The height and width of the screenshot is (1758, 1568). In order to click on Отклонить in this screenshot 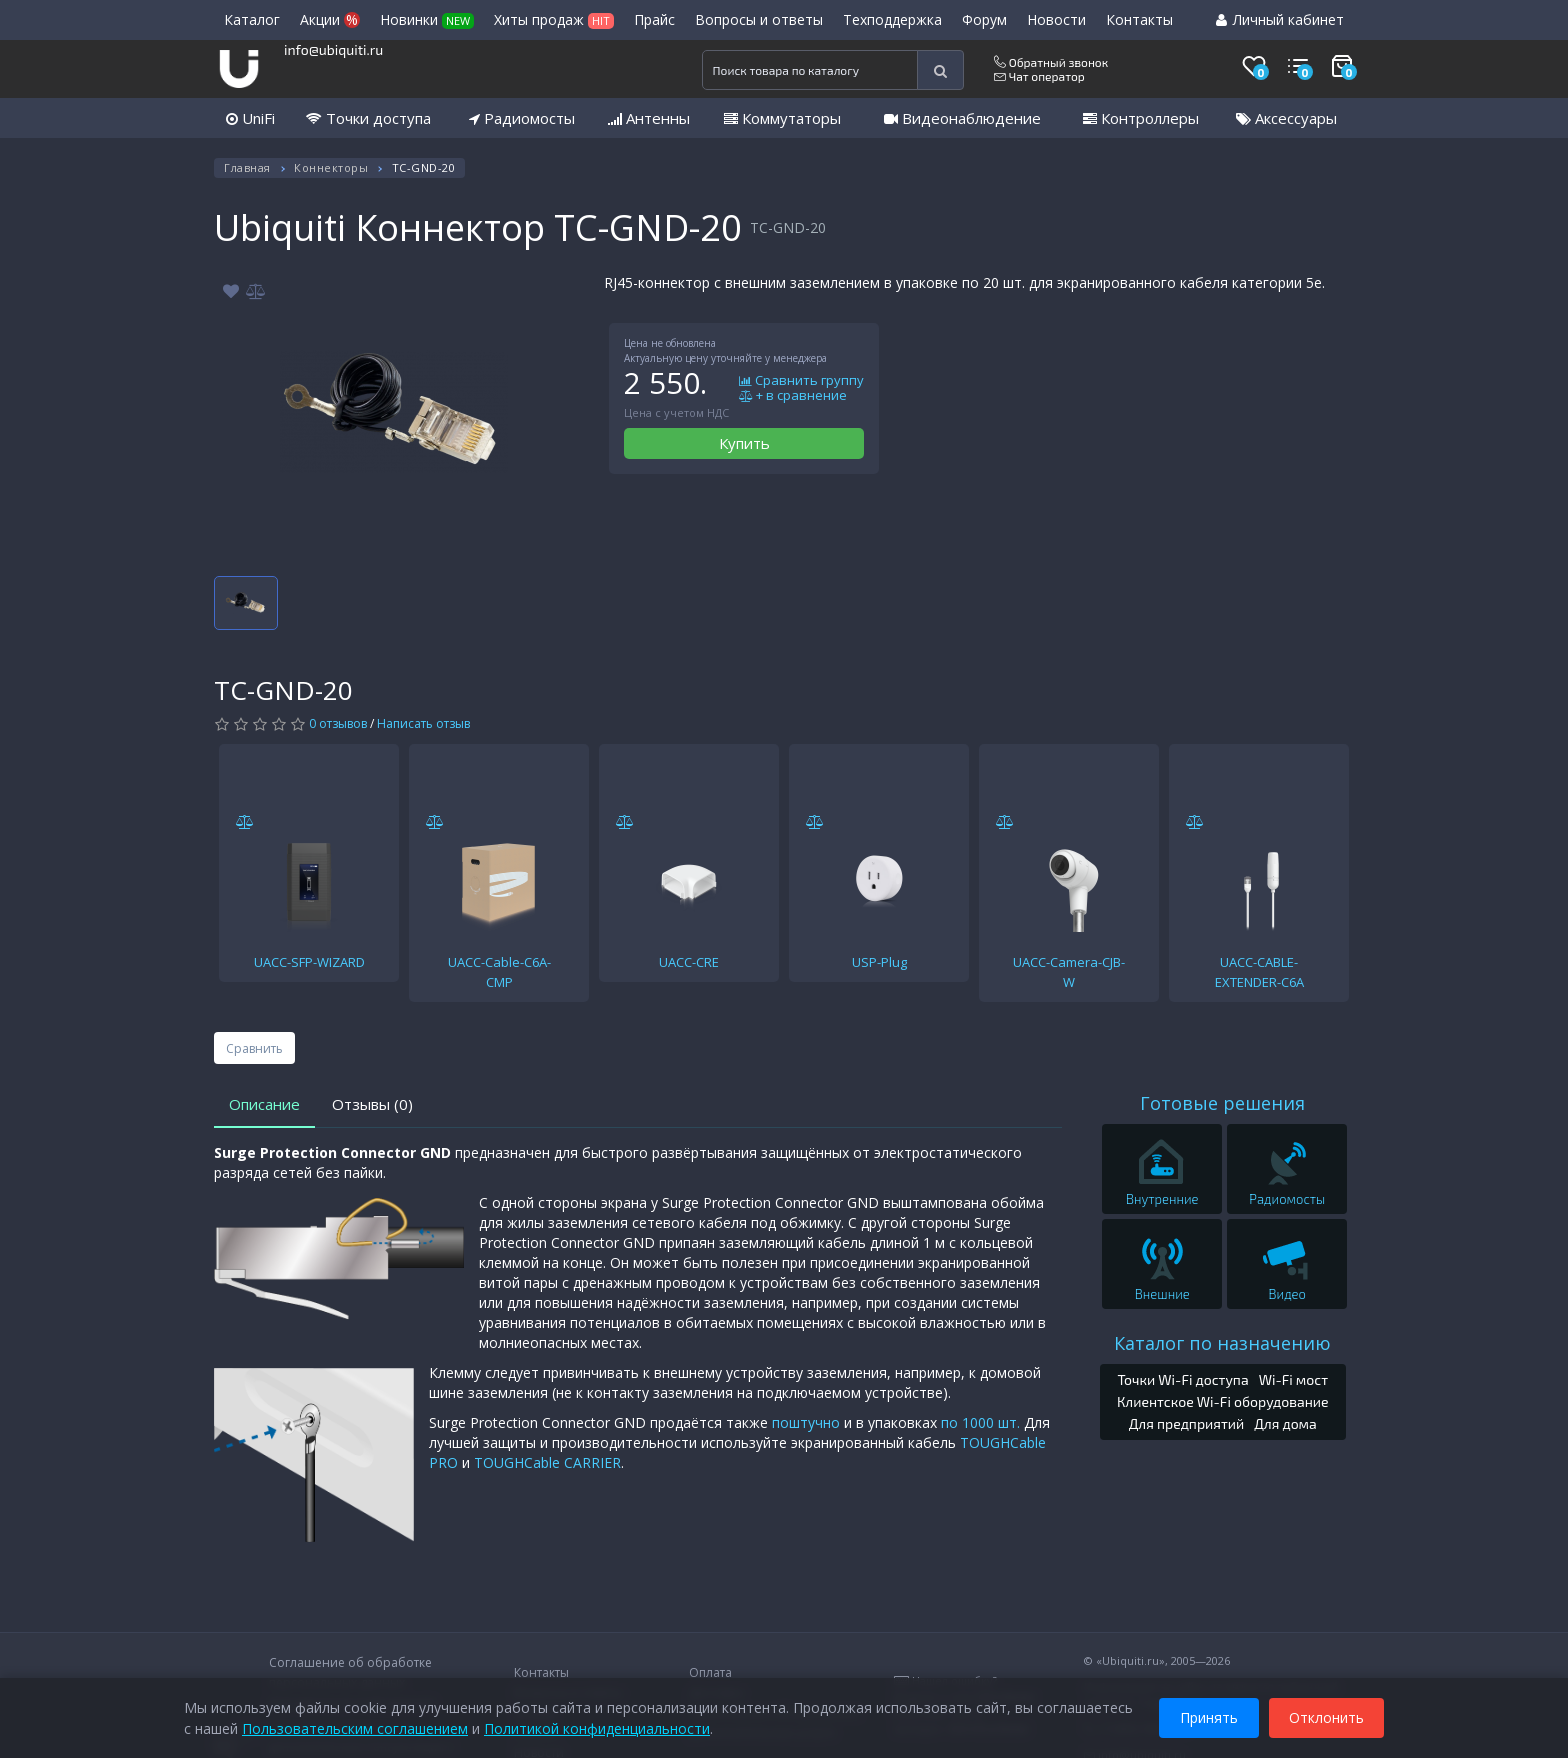, I will do `click(1326, 1716)`.